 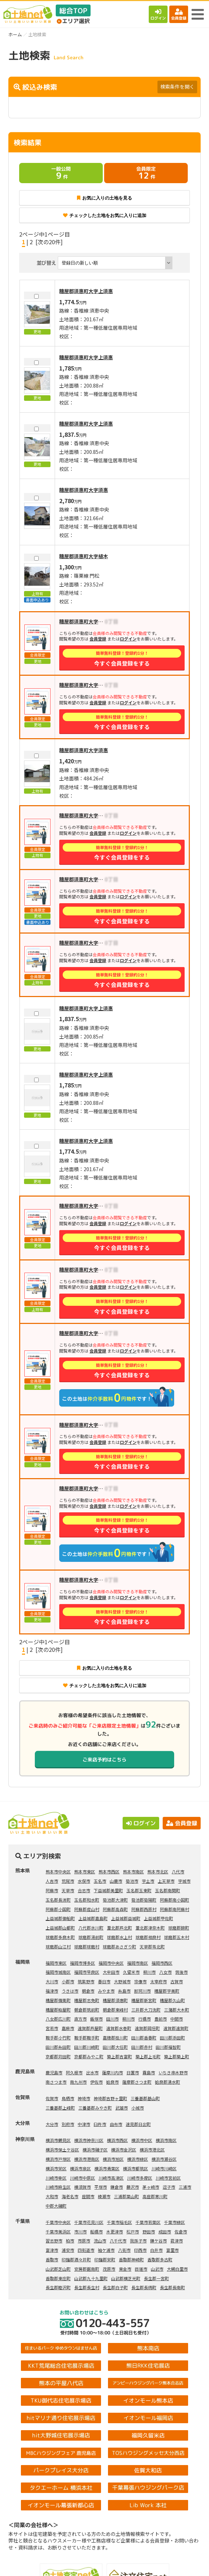 I want to click on 藤沢市, so click(x=132, y=2187).